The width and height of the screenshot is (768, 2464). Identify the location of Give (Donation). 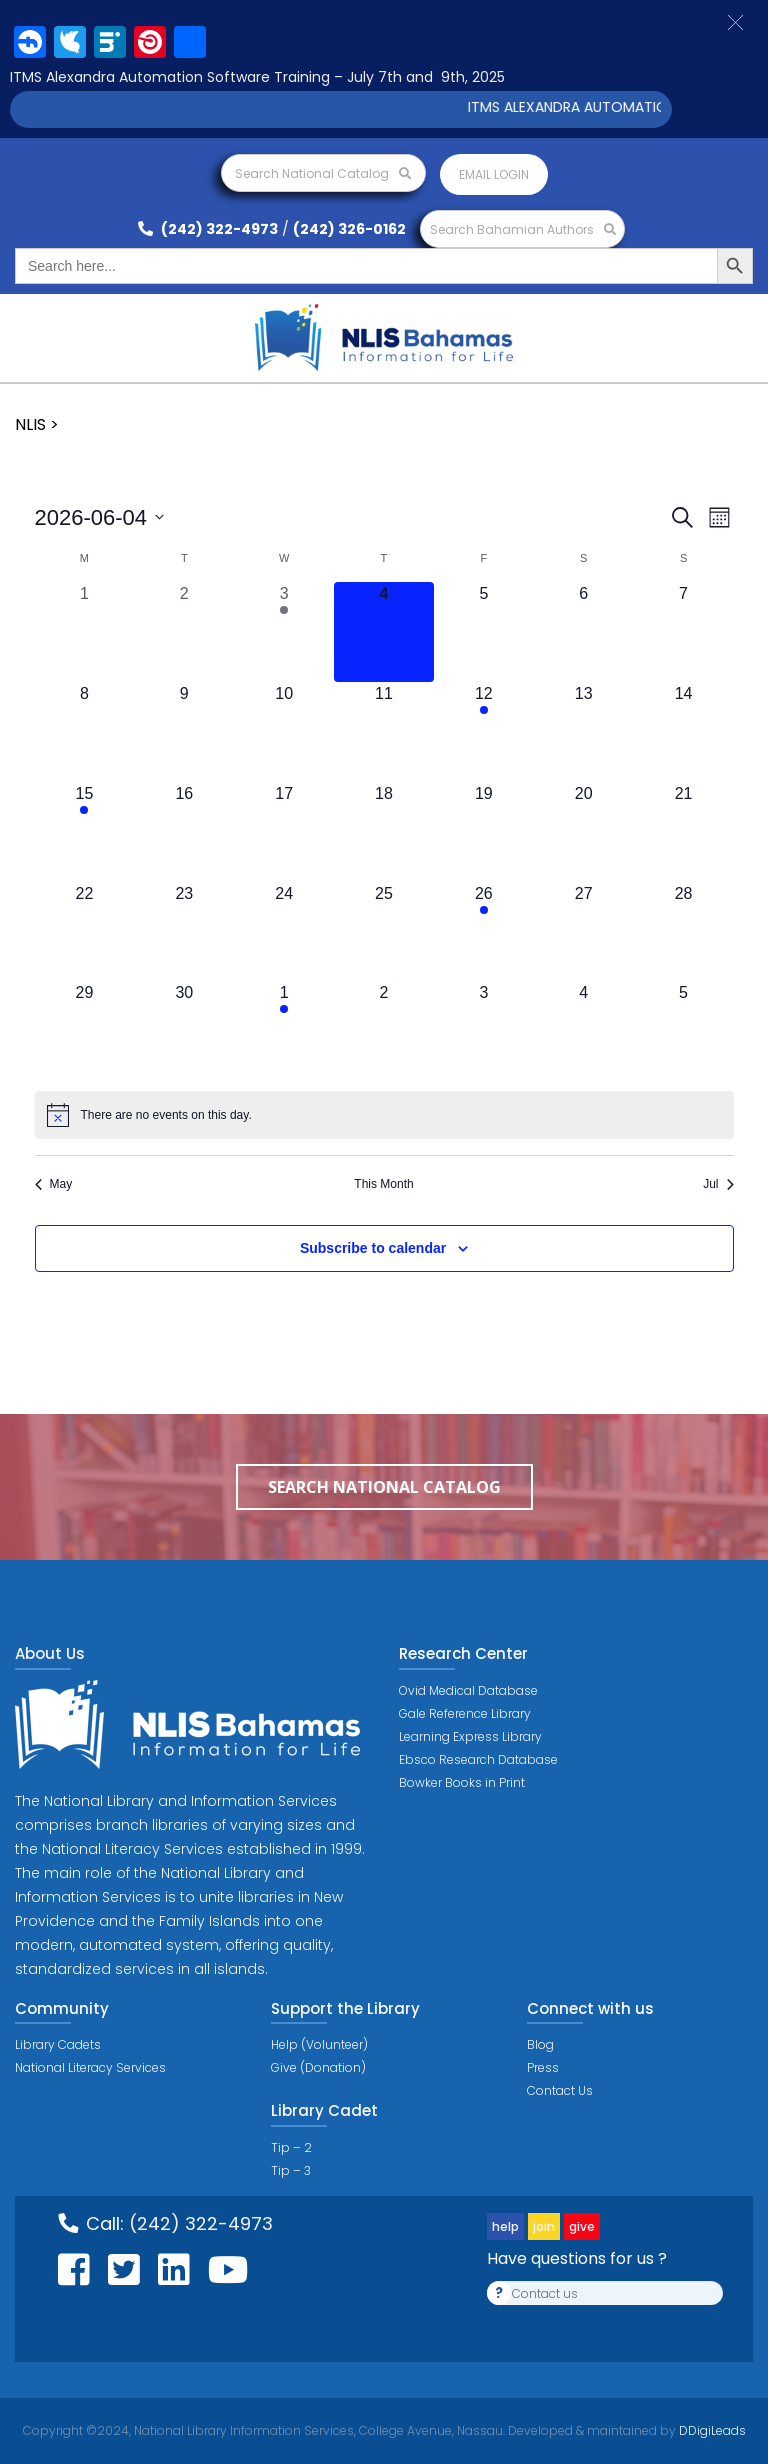
(318, 2067).